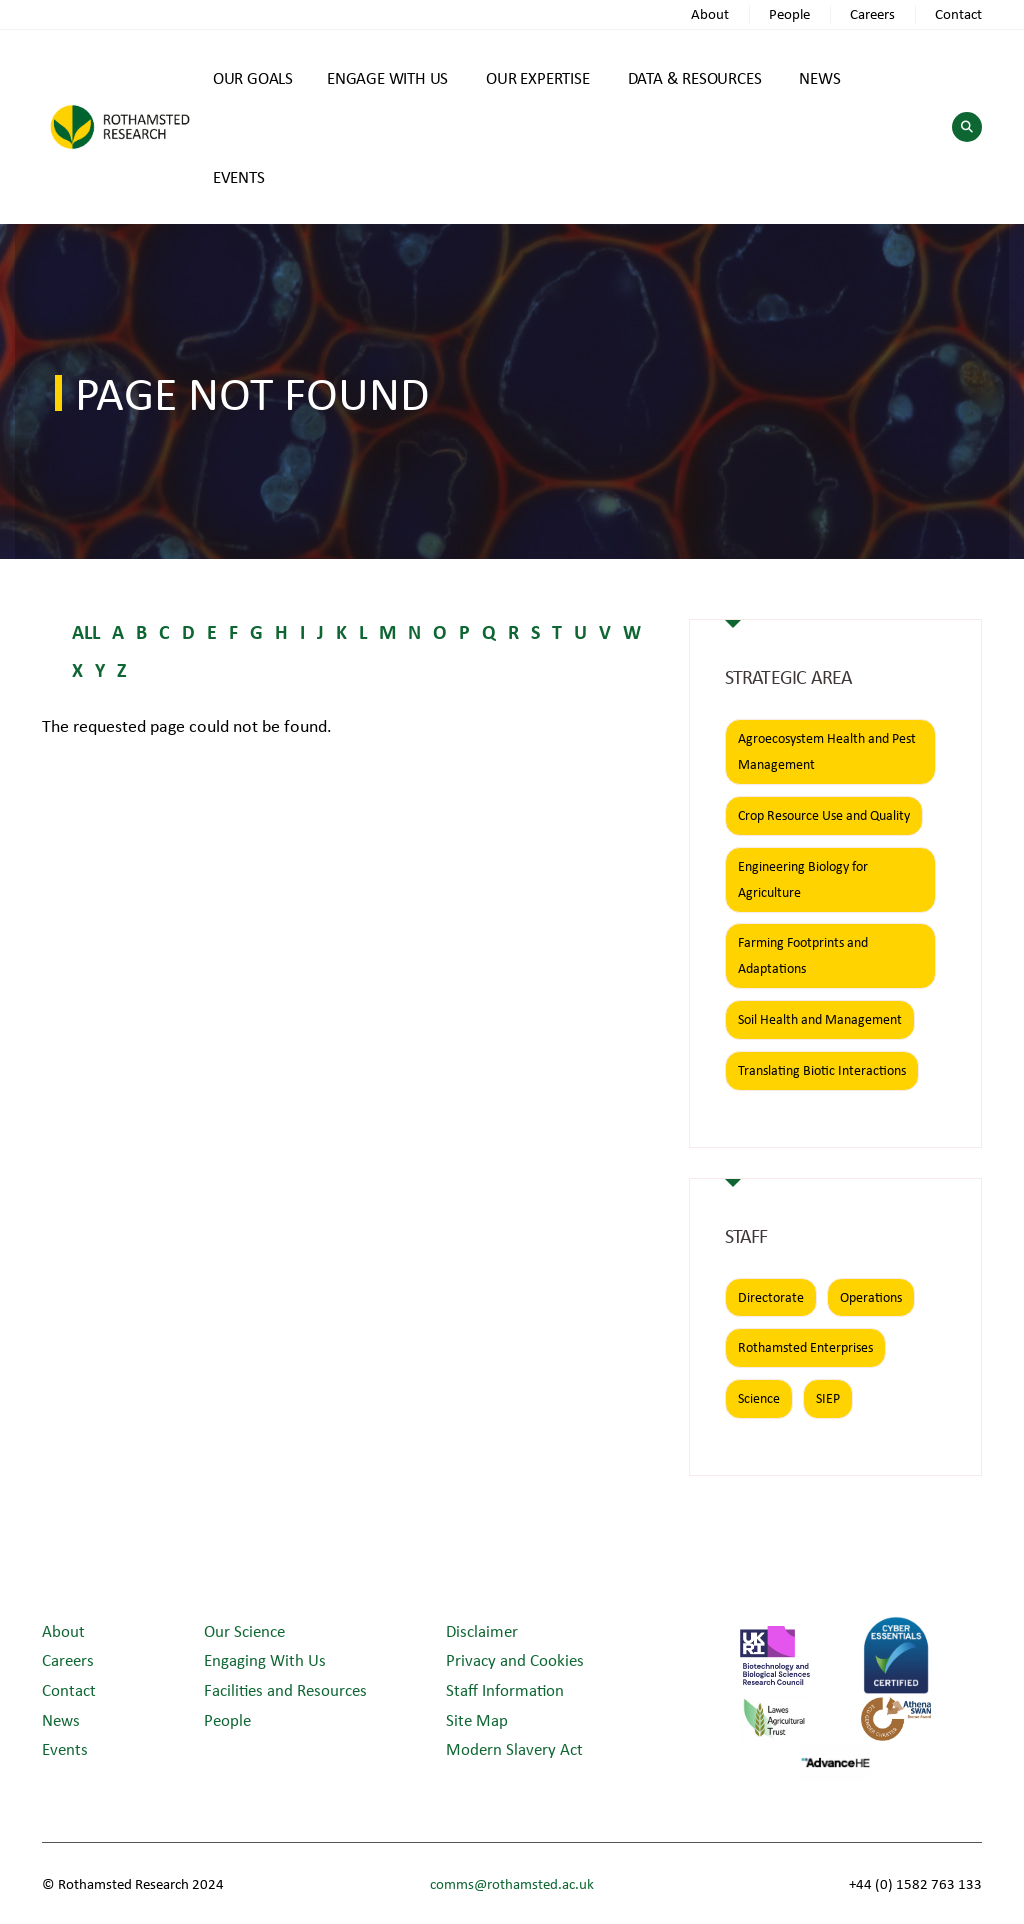  I want to click on Engaging With Us, so click(265, 1659).